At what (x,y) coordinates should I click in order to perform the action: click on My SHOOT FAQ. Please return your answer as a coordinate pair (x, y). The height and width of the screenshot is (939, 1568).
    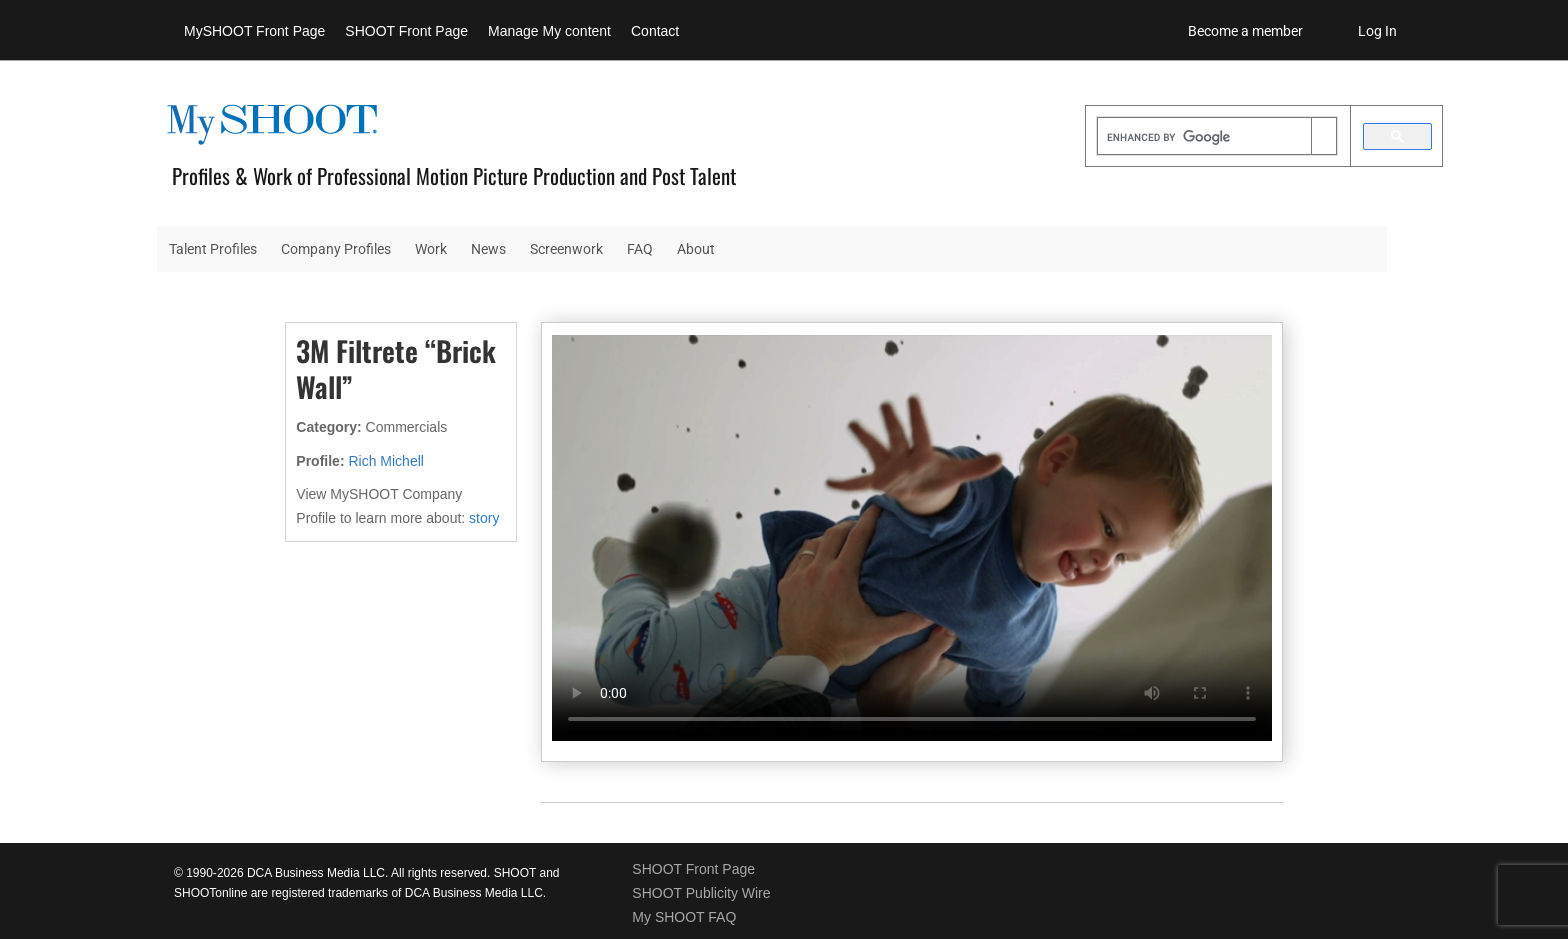
    Looking at the image, I should click on (684, 917).